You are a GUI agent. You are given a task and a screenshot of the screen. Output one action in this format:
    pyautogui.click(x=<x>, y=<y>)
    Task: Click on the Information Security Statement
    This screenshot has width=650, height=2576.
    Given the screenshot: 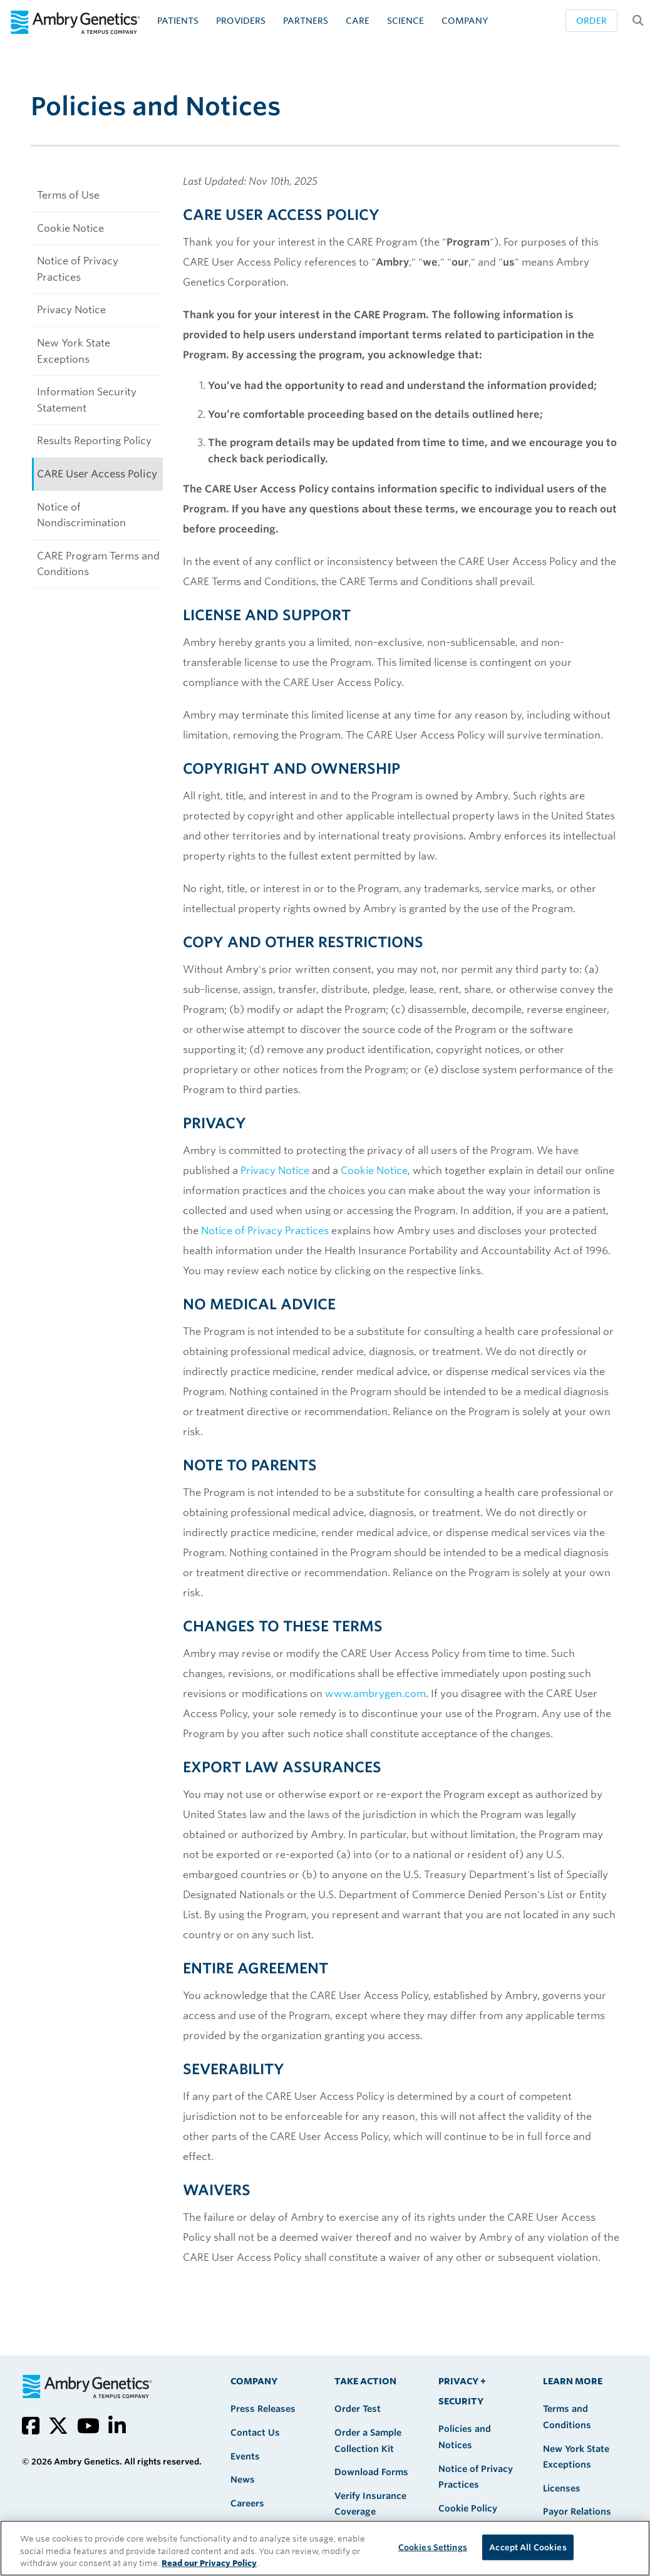 What is the action you would take?
    pyautogui.click(x=87, y=400)
    